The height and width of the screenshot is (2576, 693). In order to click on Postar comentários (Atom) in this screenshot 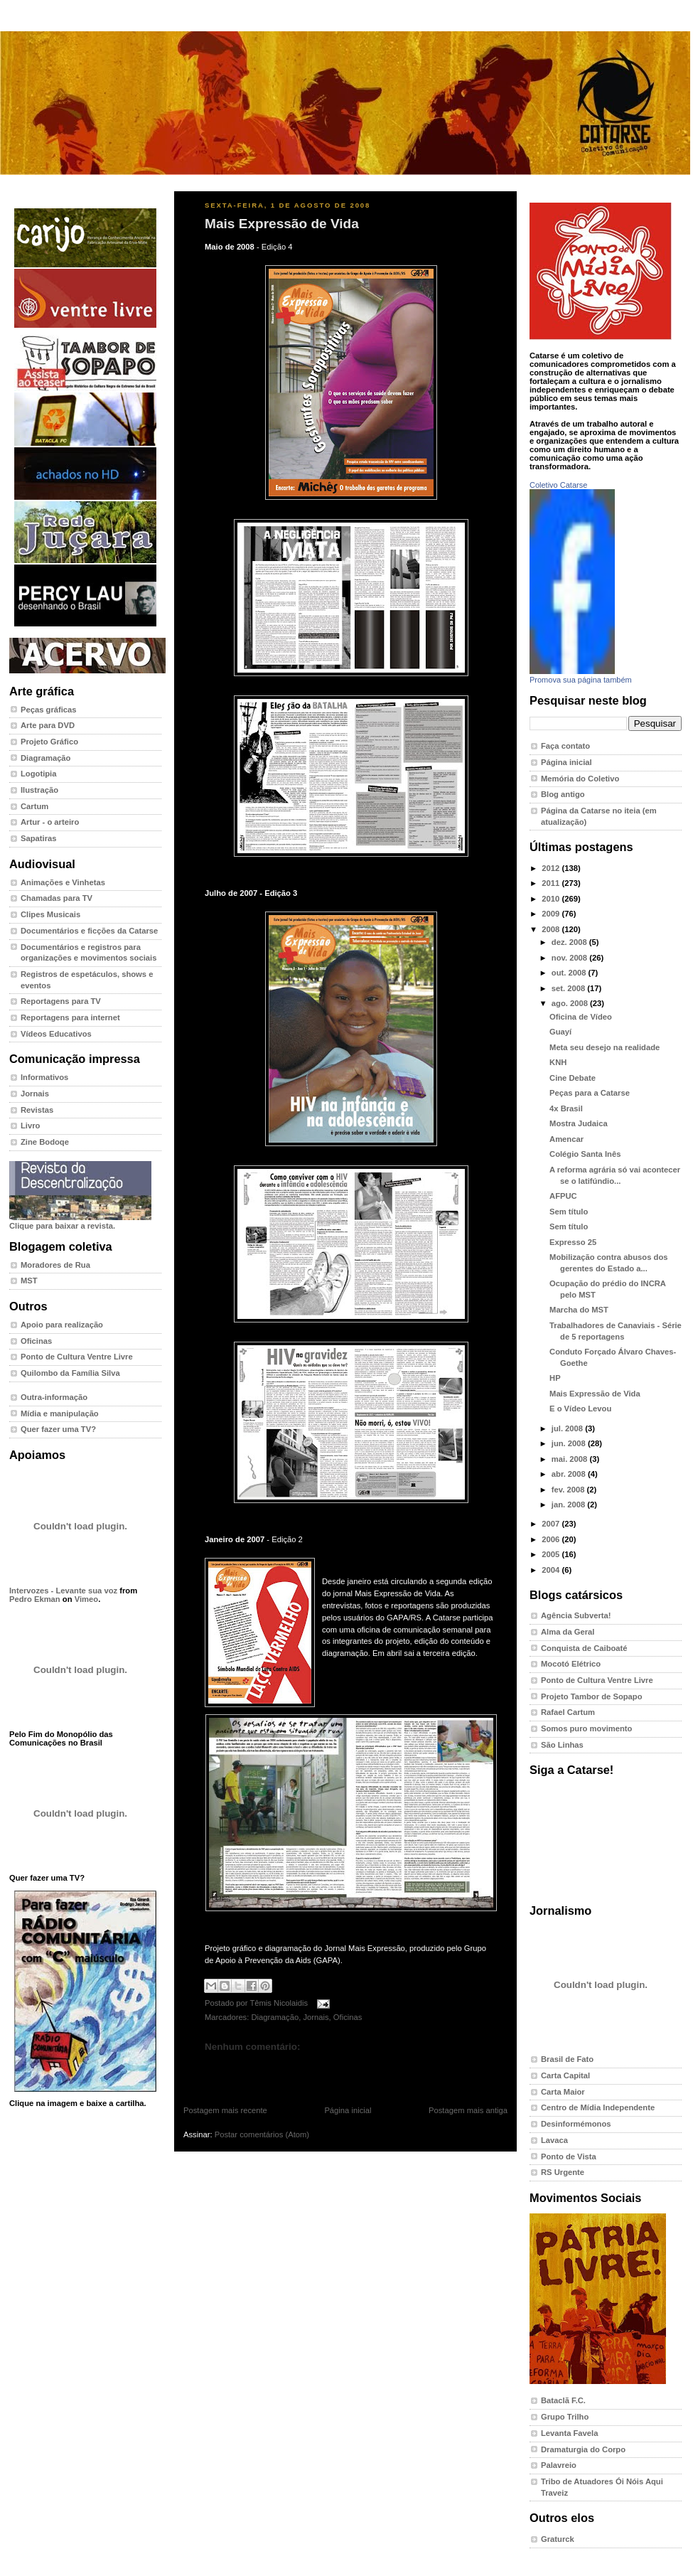, I will do `click(262, 2134)`.